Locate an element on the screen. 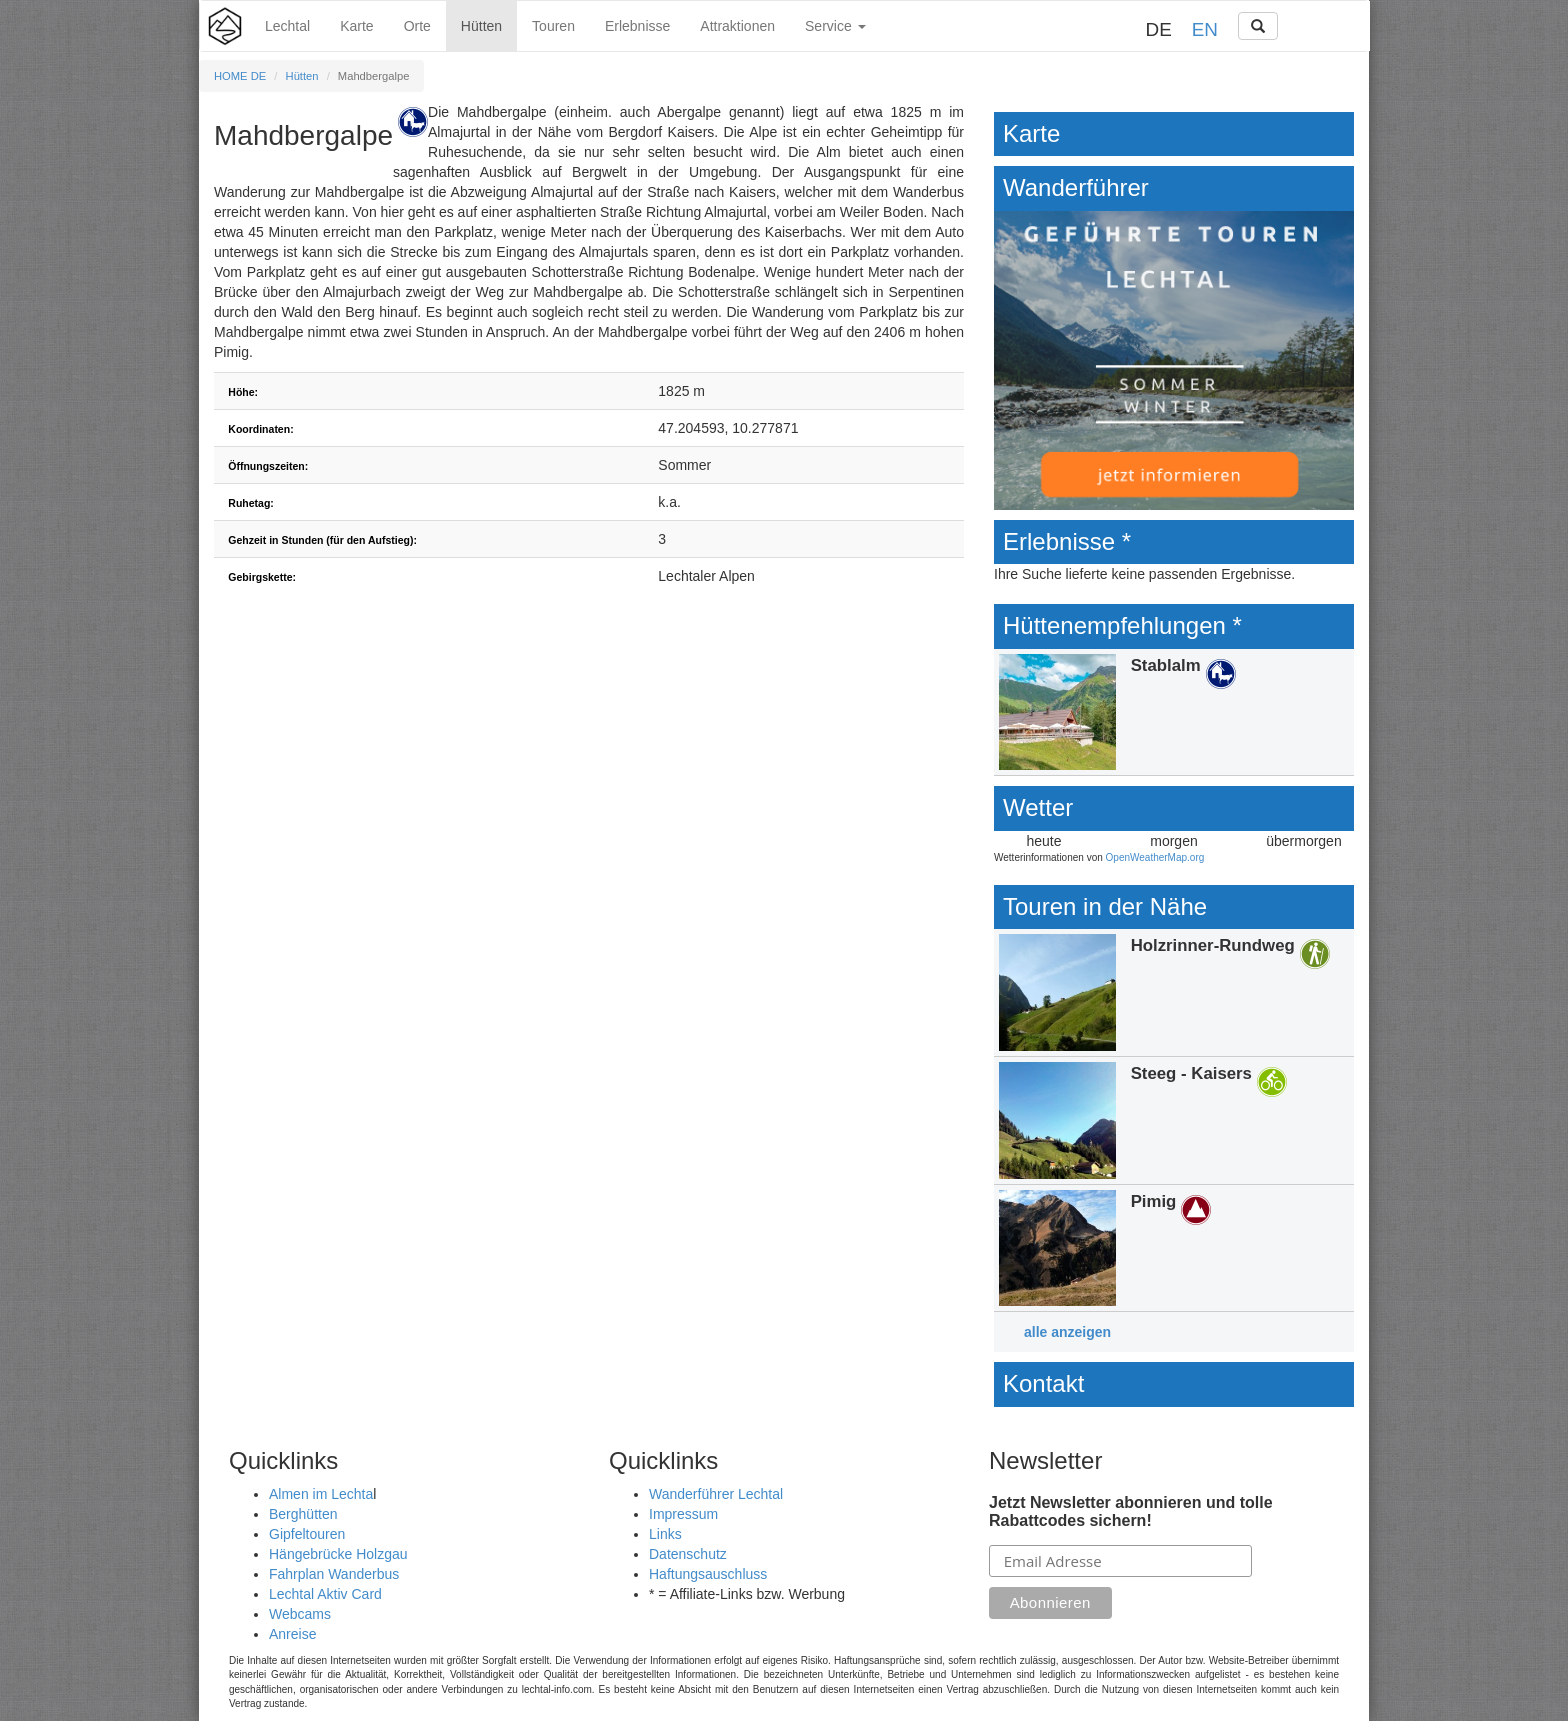 The width and height of the screenshot is (1568, 1721). Gipfeltouren is located at coordinates (307, 1534).